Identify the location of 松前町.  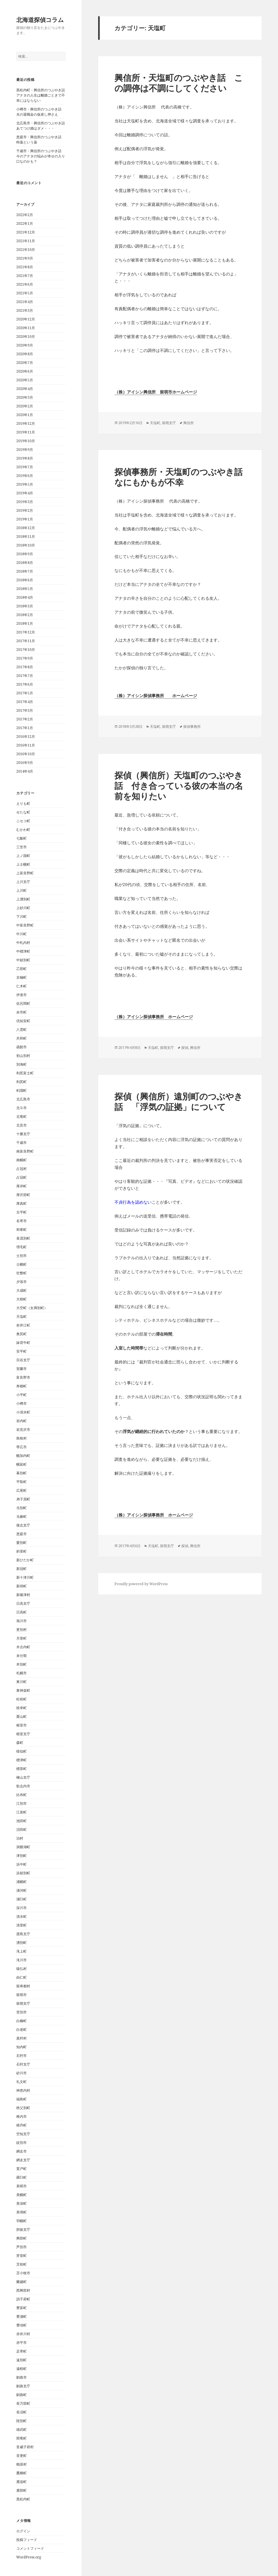
(21, 1699).